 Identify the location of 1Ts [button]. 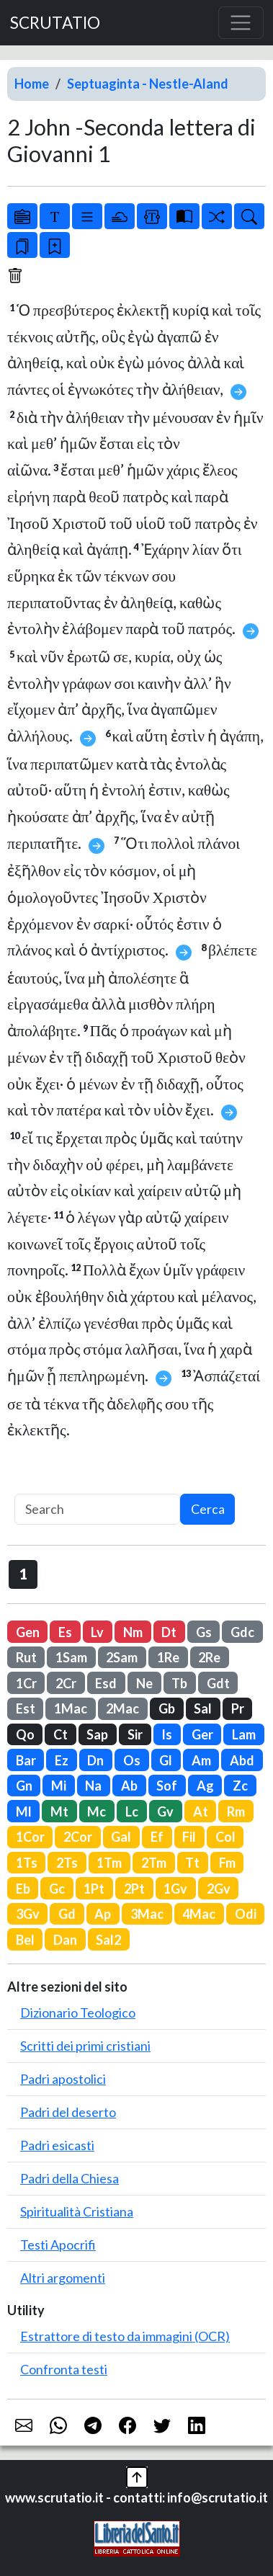
(26, 1863).